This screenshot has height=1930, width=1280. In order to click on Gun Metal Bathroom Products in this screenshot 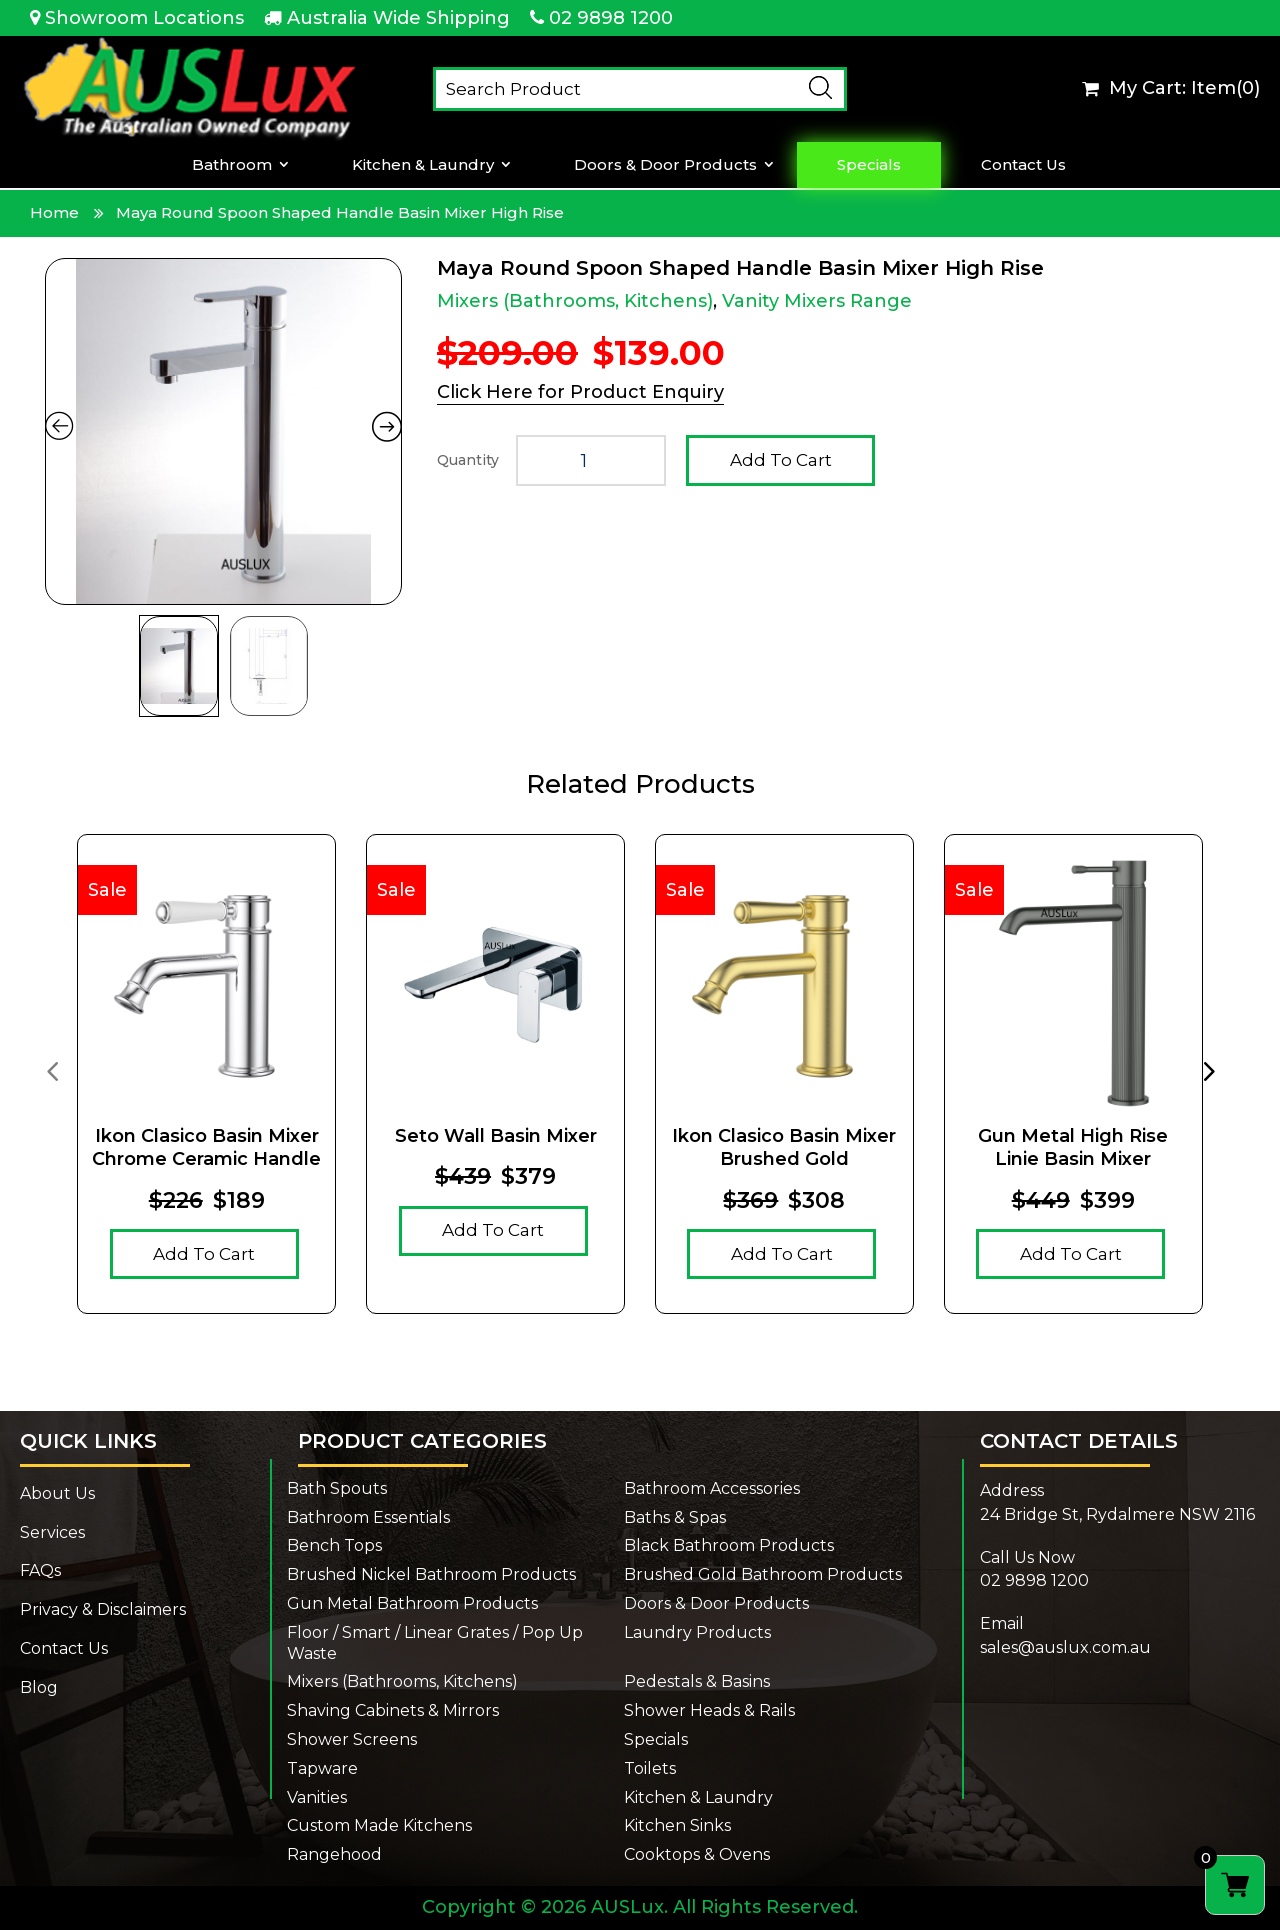, I will do `click(412, 1603)`.